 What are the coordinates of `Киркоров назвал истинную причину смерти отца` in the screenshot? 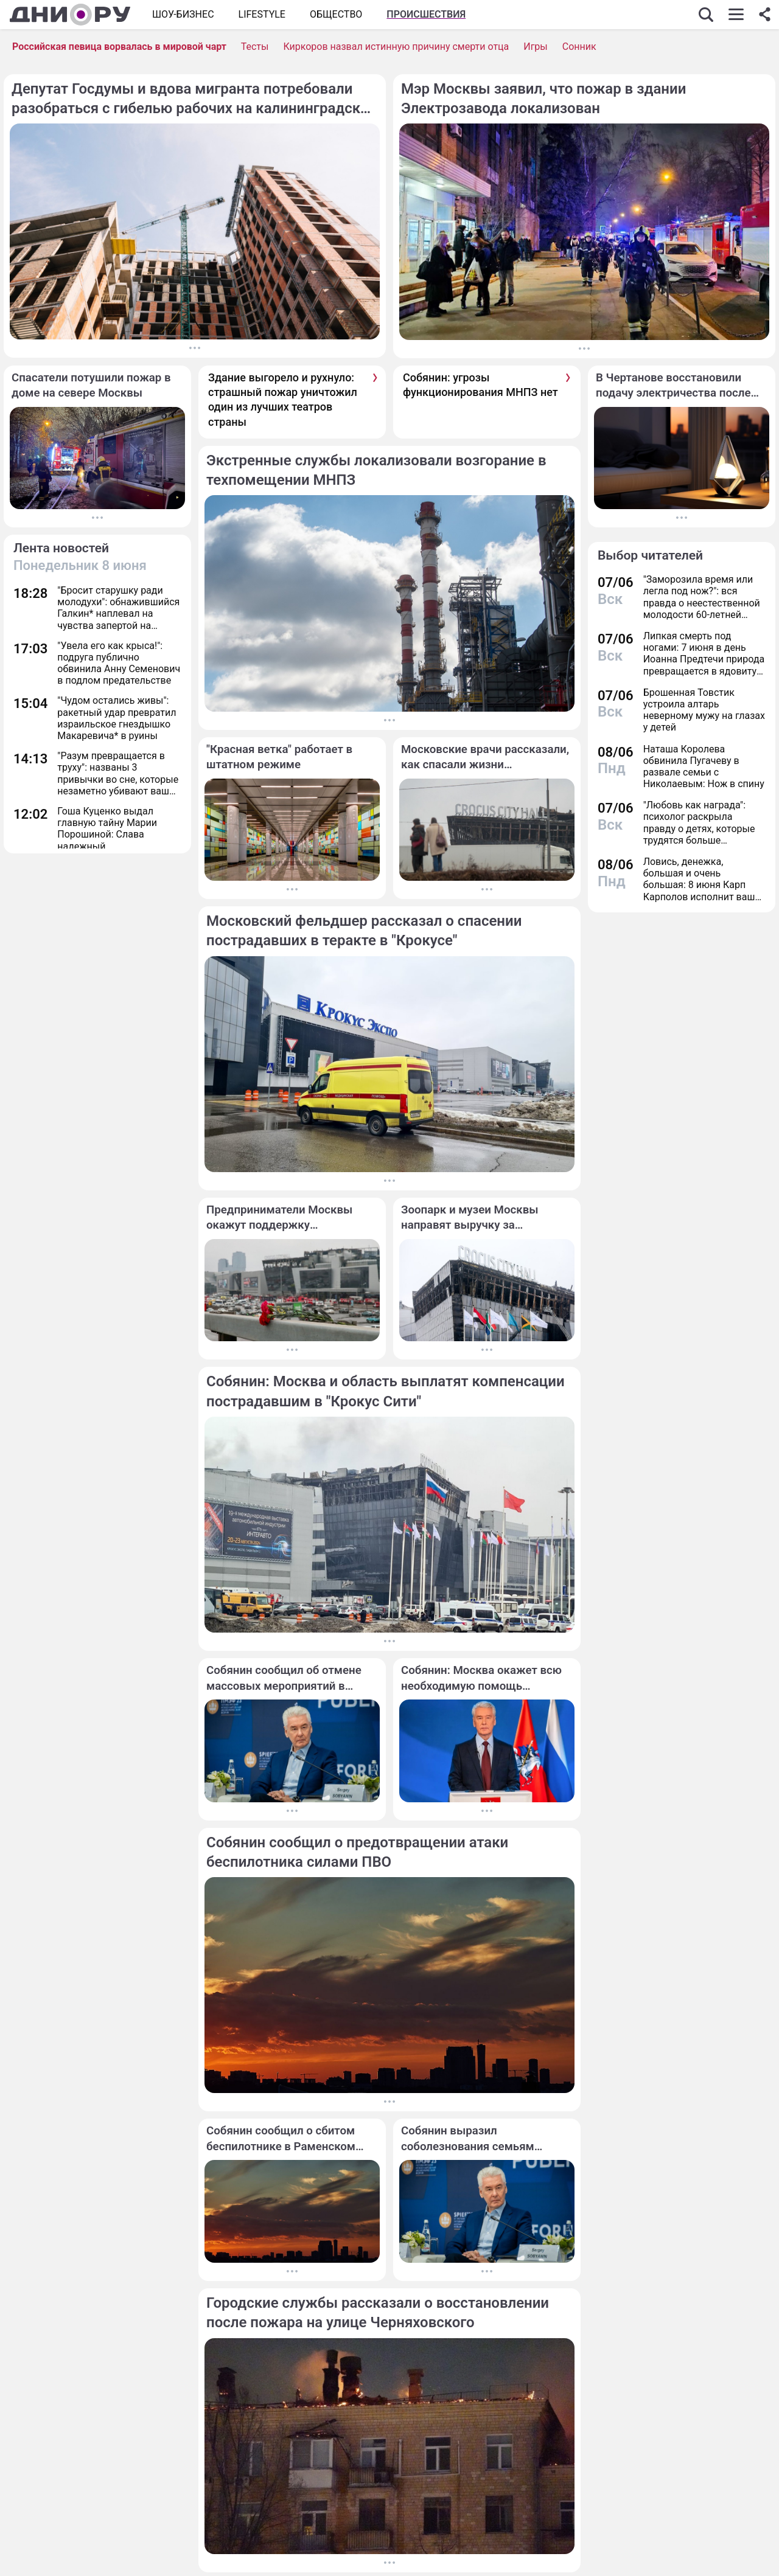 It's located at (396, 46).